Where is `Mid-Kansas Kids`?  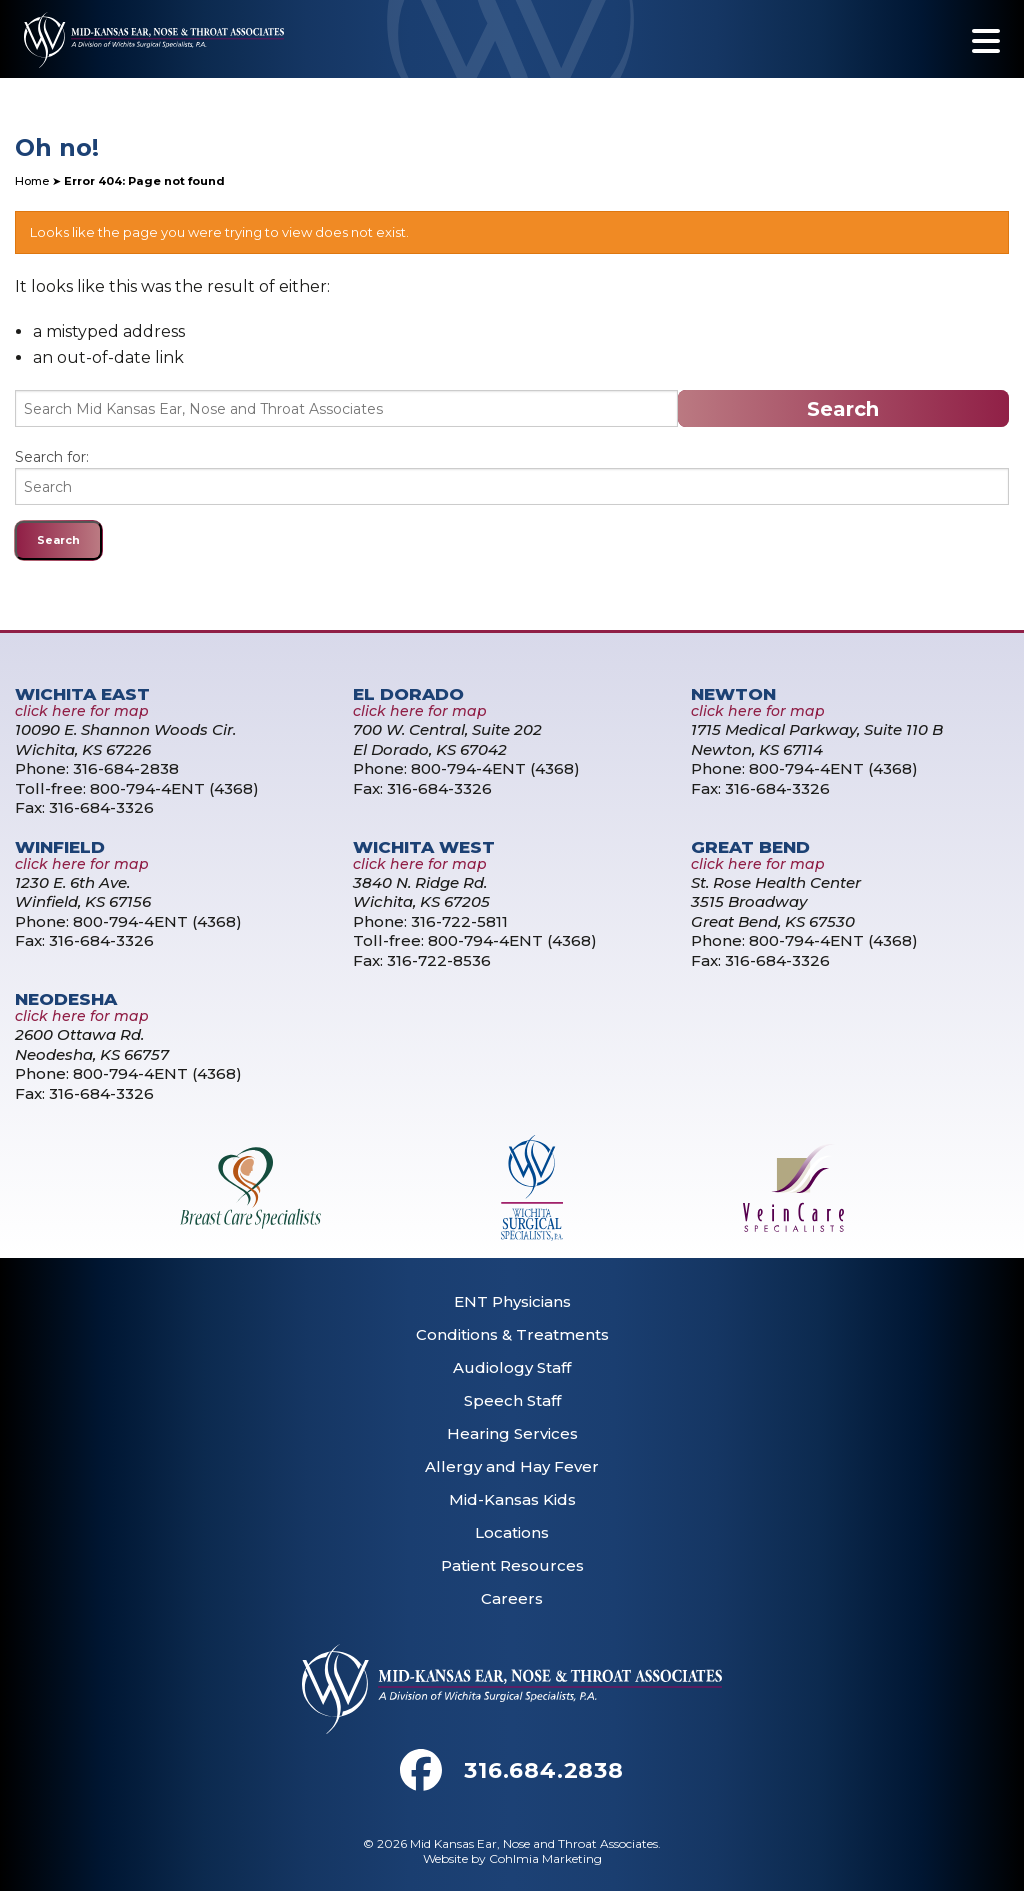
Mid-Kansas Kids is located at coordinates (512, 1499).